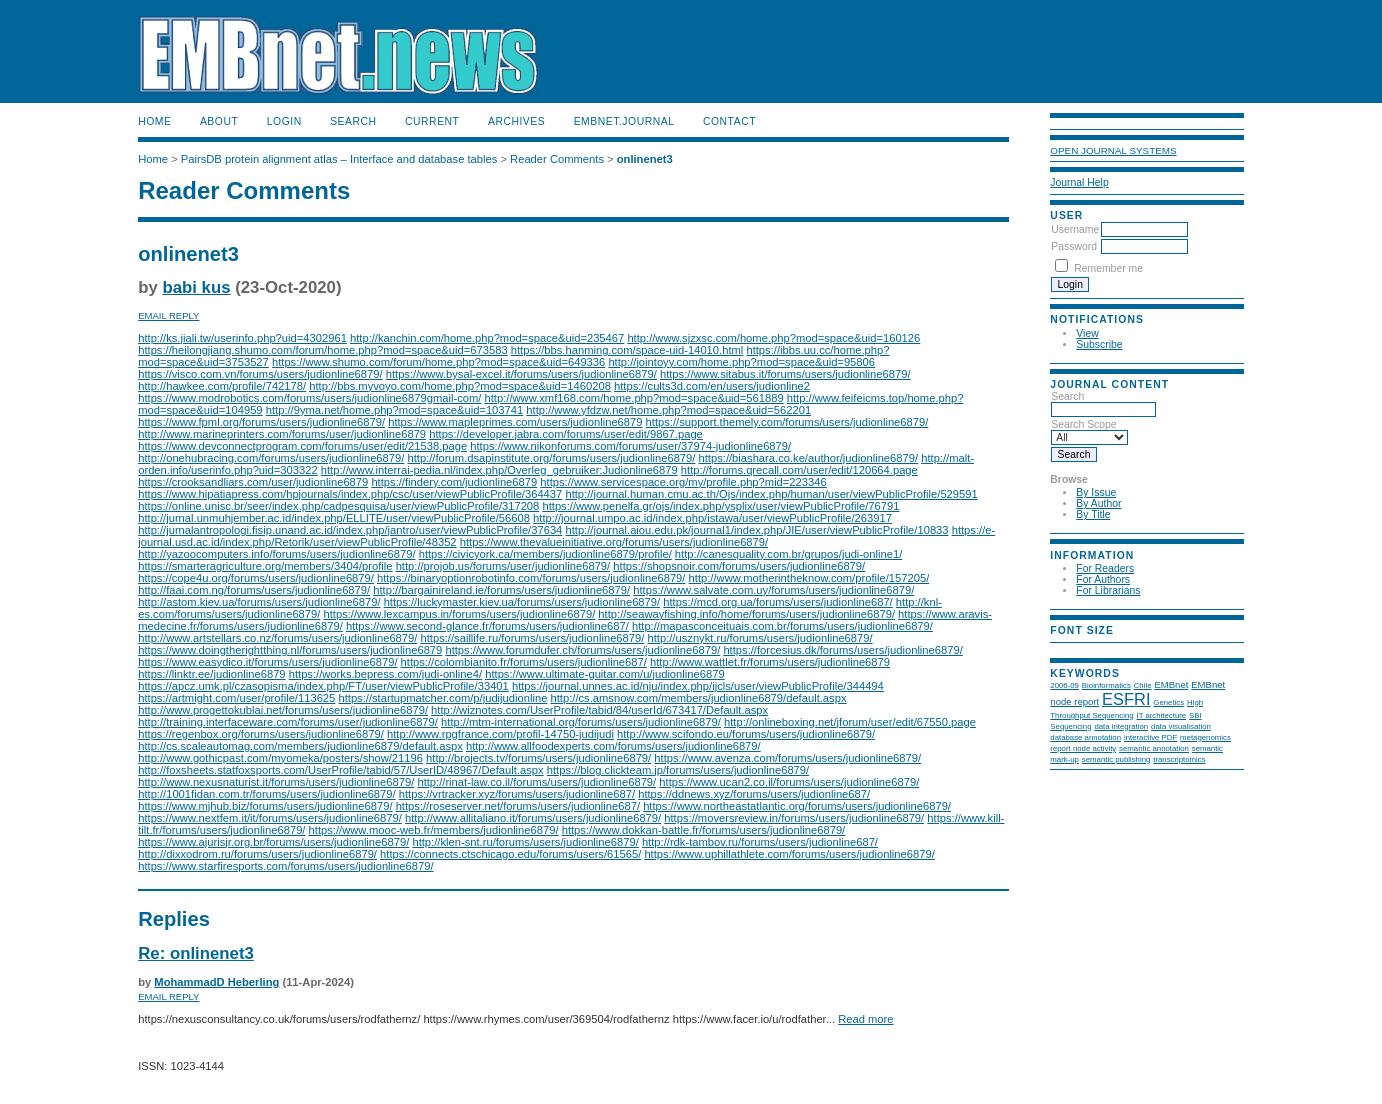 The height and width of the screenshot is (1104, 1382). What do you see at coordinates (499, 470) in the screenshot?
I see `http://www.interrai-pedia.nl/index.php/Overleg_gebruiker:Judionline6879` at bounding box center [499, 470].